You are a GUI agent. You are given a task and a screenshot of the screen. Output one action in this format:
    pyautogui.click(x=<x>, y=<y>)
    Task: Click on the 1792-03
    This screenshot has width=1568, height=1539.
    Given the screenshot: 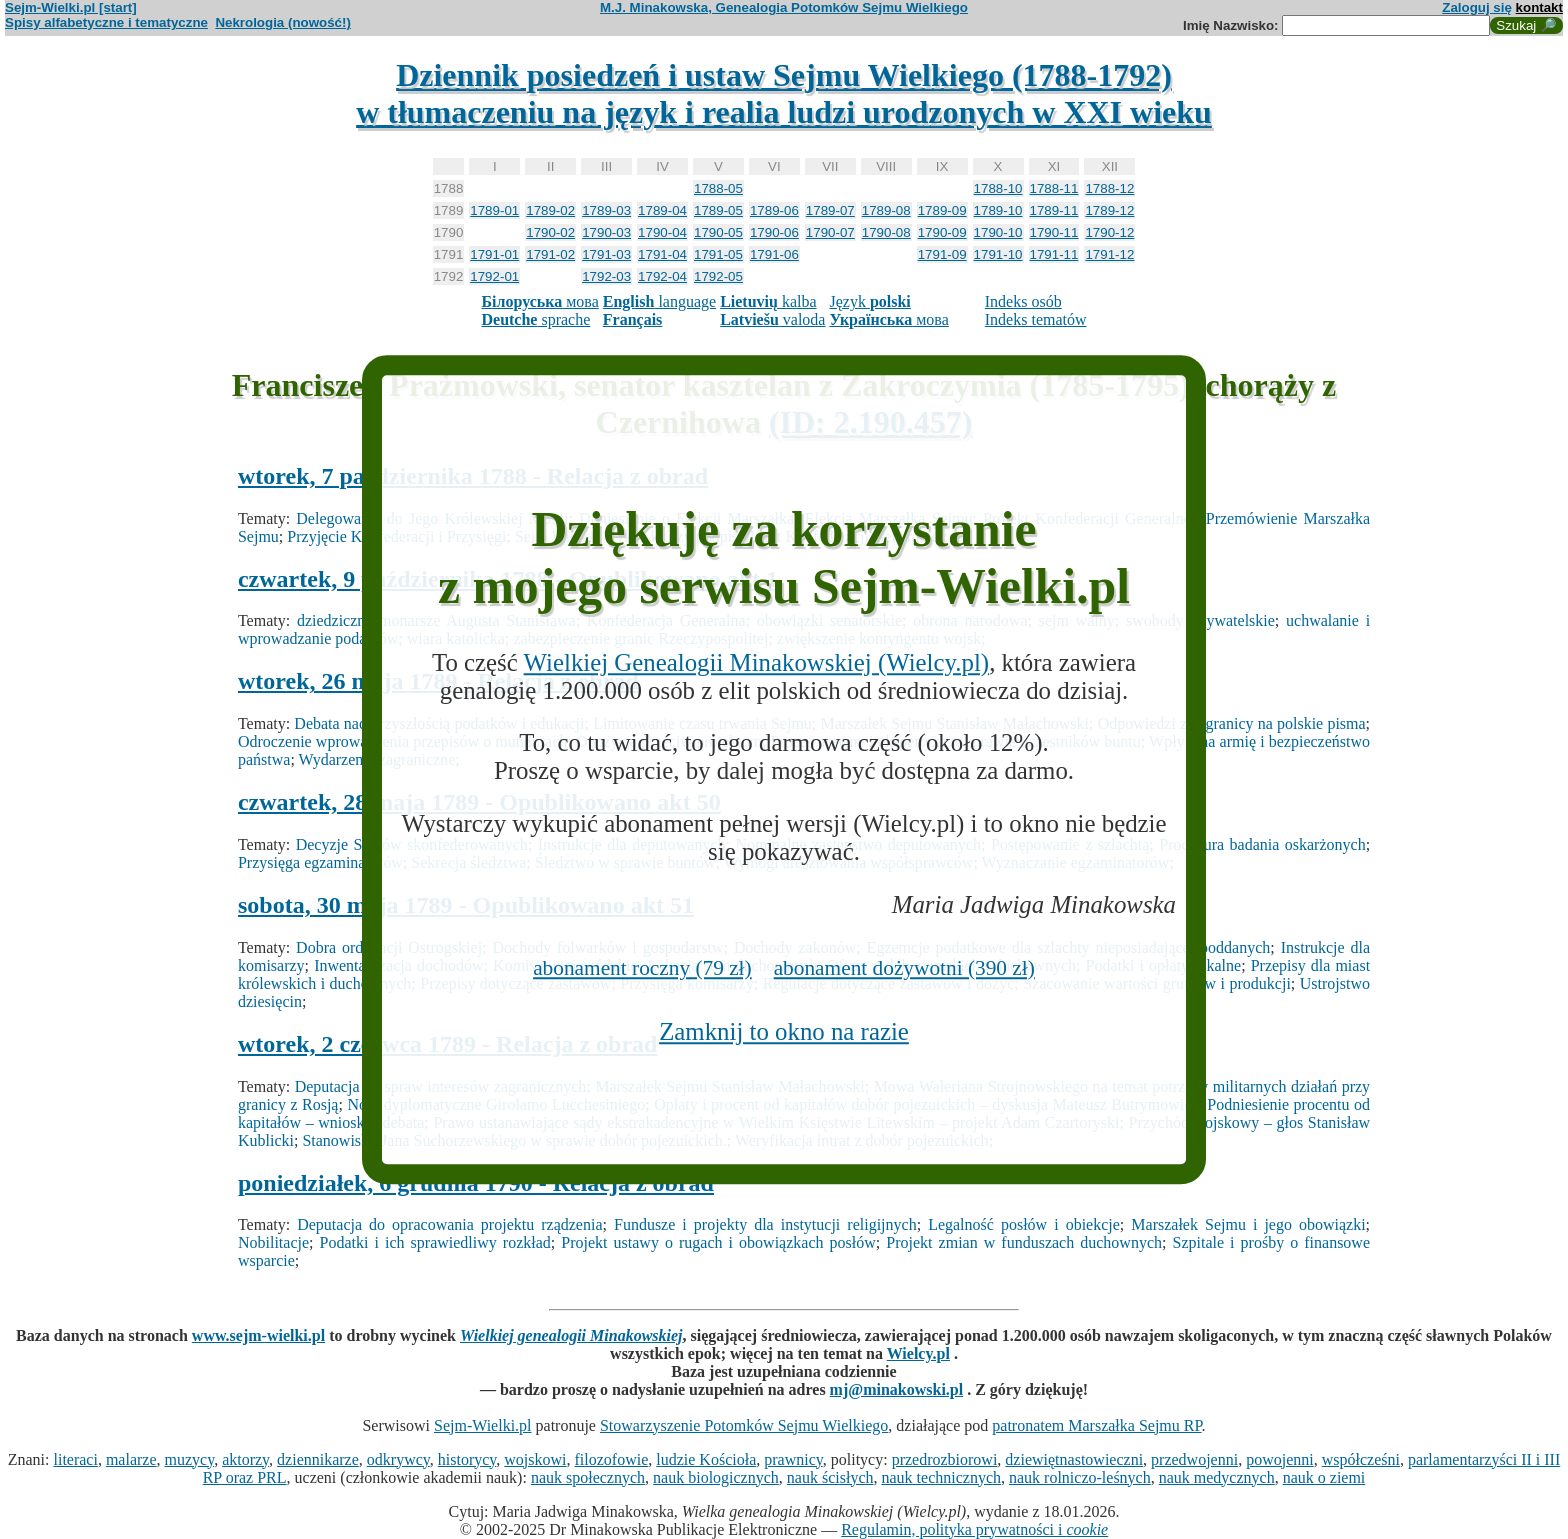 What is the action you would take?
    pyautogui.click(x=606, y=276)
    